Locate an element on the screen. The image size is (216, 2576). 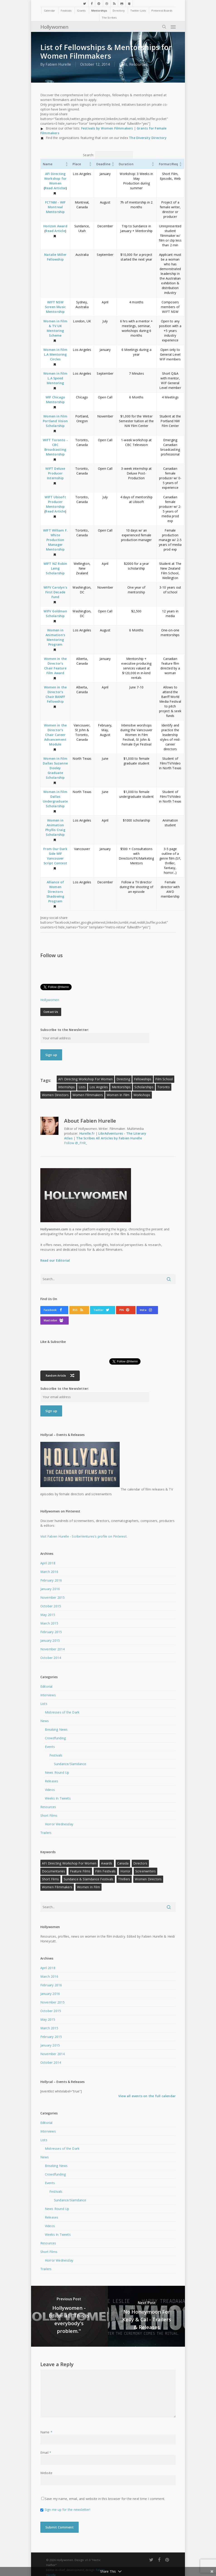
Sundance/Slamdance is located at coordinates (70, 1764).